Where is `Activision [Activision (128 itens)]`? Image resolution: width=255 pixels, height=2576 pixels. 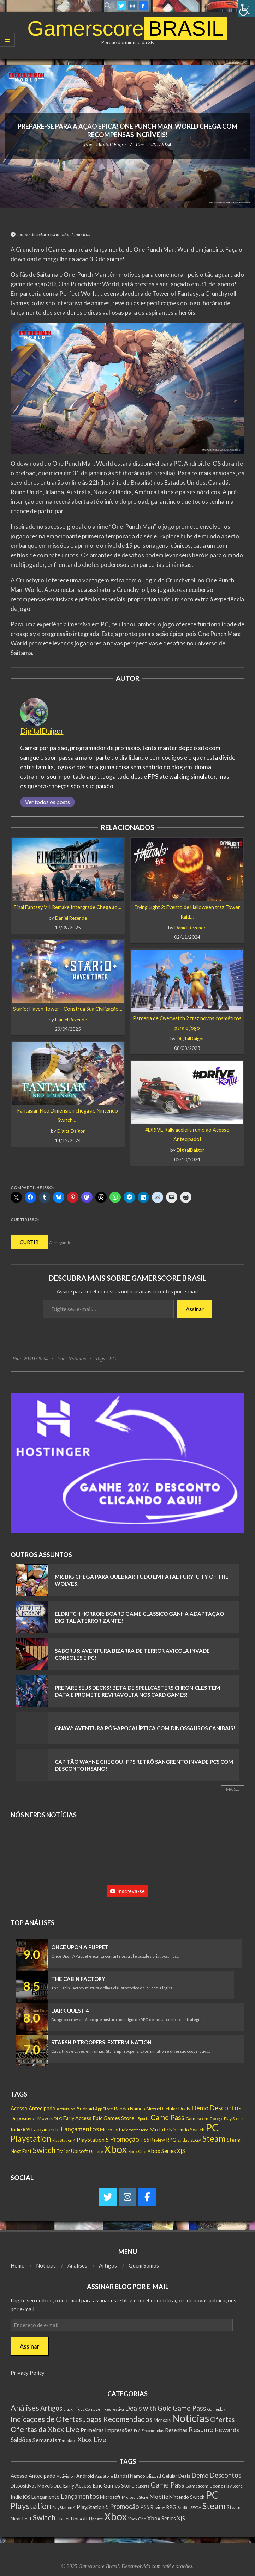
Activision [Activision (128 itens)] is located at coordinates (66, 2108).